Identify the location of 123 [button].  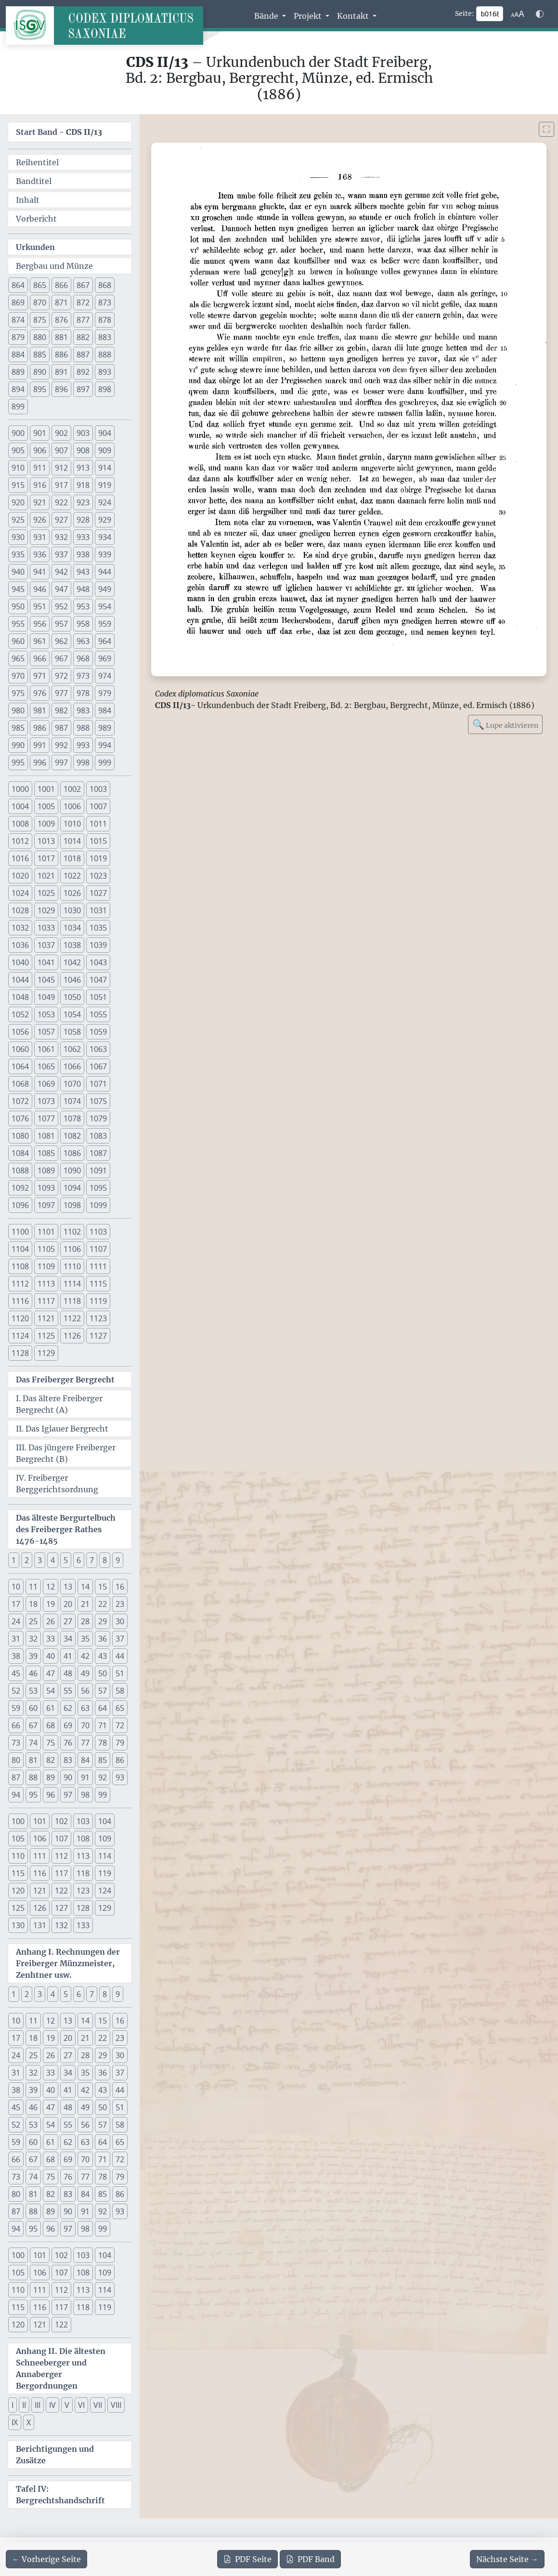
(83, 1890).